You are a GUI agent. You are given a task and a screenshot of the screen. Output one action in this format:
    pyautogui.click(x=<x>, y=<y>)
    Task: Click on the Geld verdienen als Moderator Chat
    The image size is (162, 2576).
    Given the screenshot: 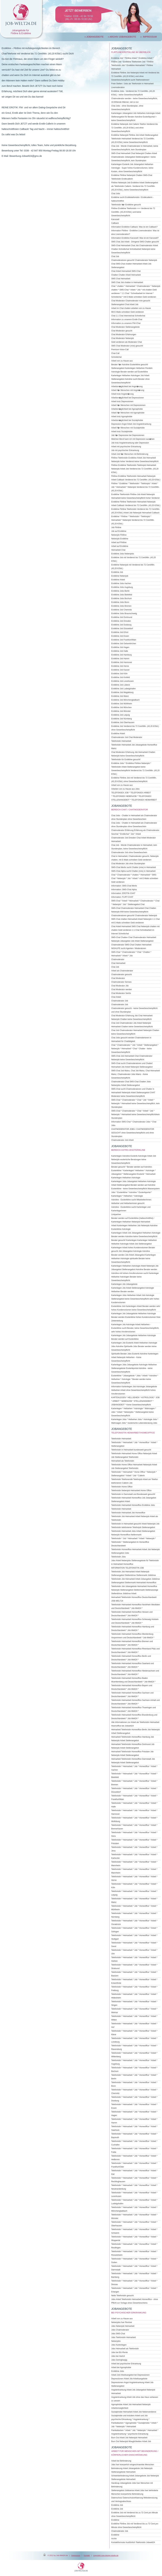 What is the action you would take?
    pyautogui.click(x=126, y=342)
    